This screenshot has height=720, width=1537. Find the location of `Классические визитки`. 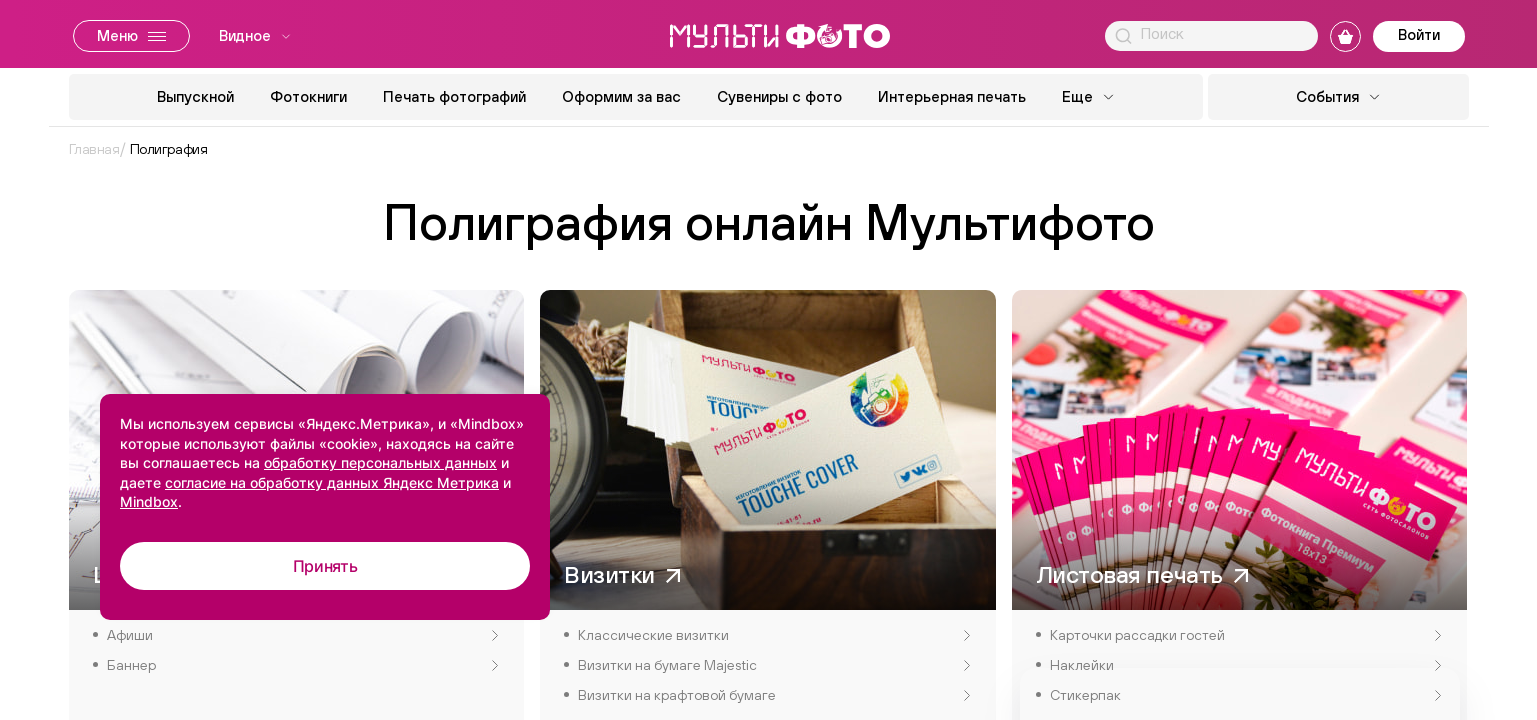

Классические визитки is located at coordinates (774, 635).